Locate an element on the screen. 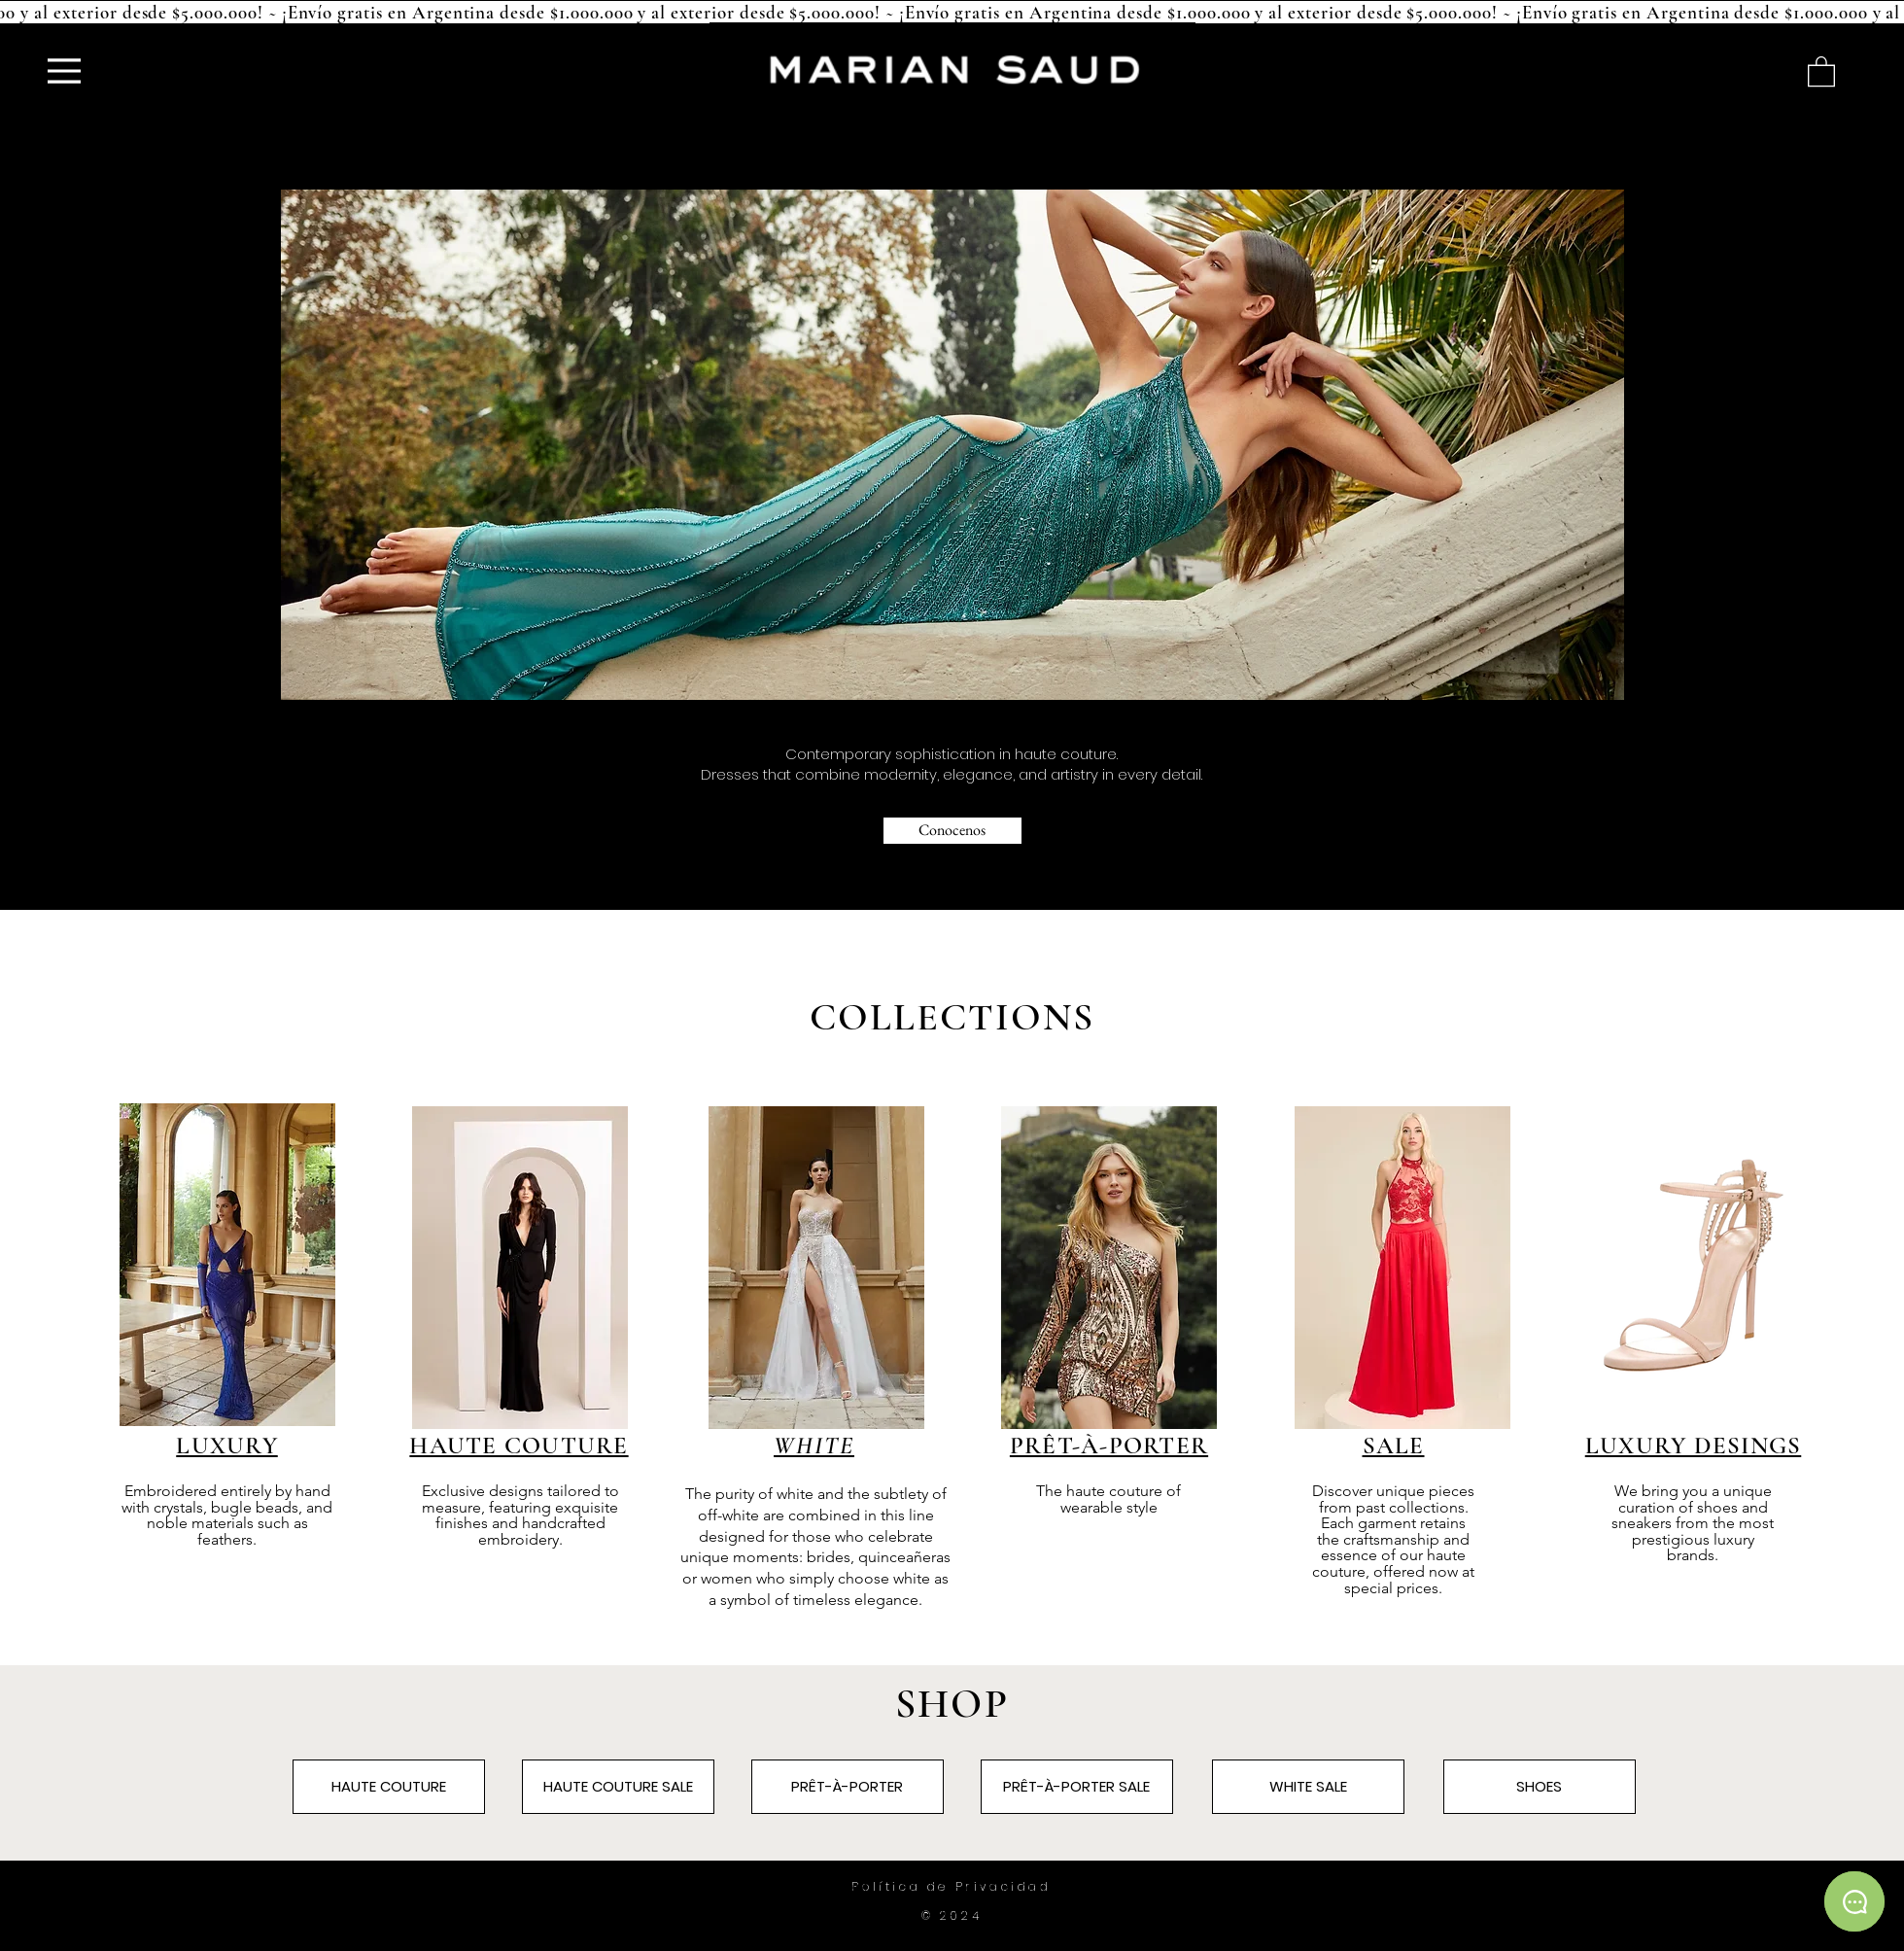 This screenshot has width=1904, height=1951. [WHITE SALE] is located at coordinates (1308, 1786).